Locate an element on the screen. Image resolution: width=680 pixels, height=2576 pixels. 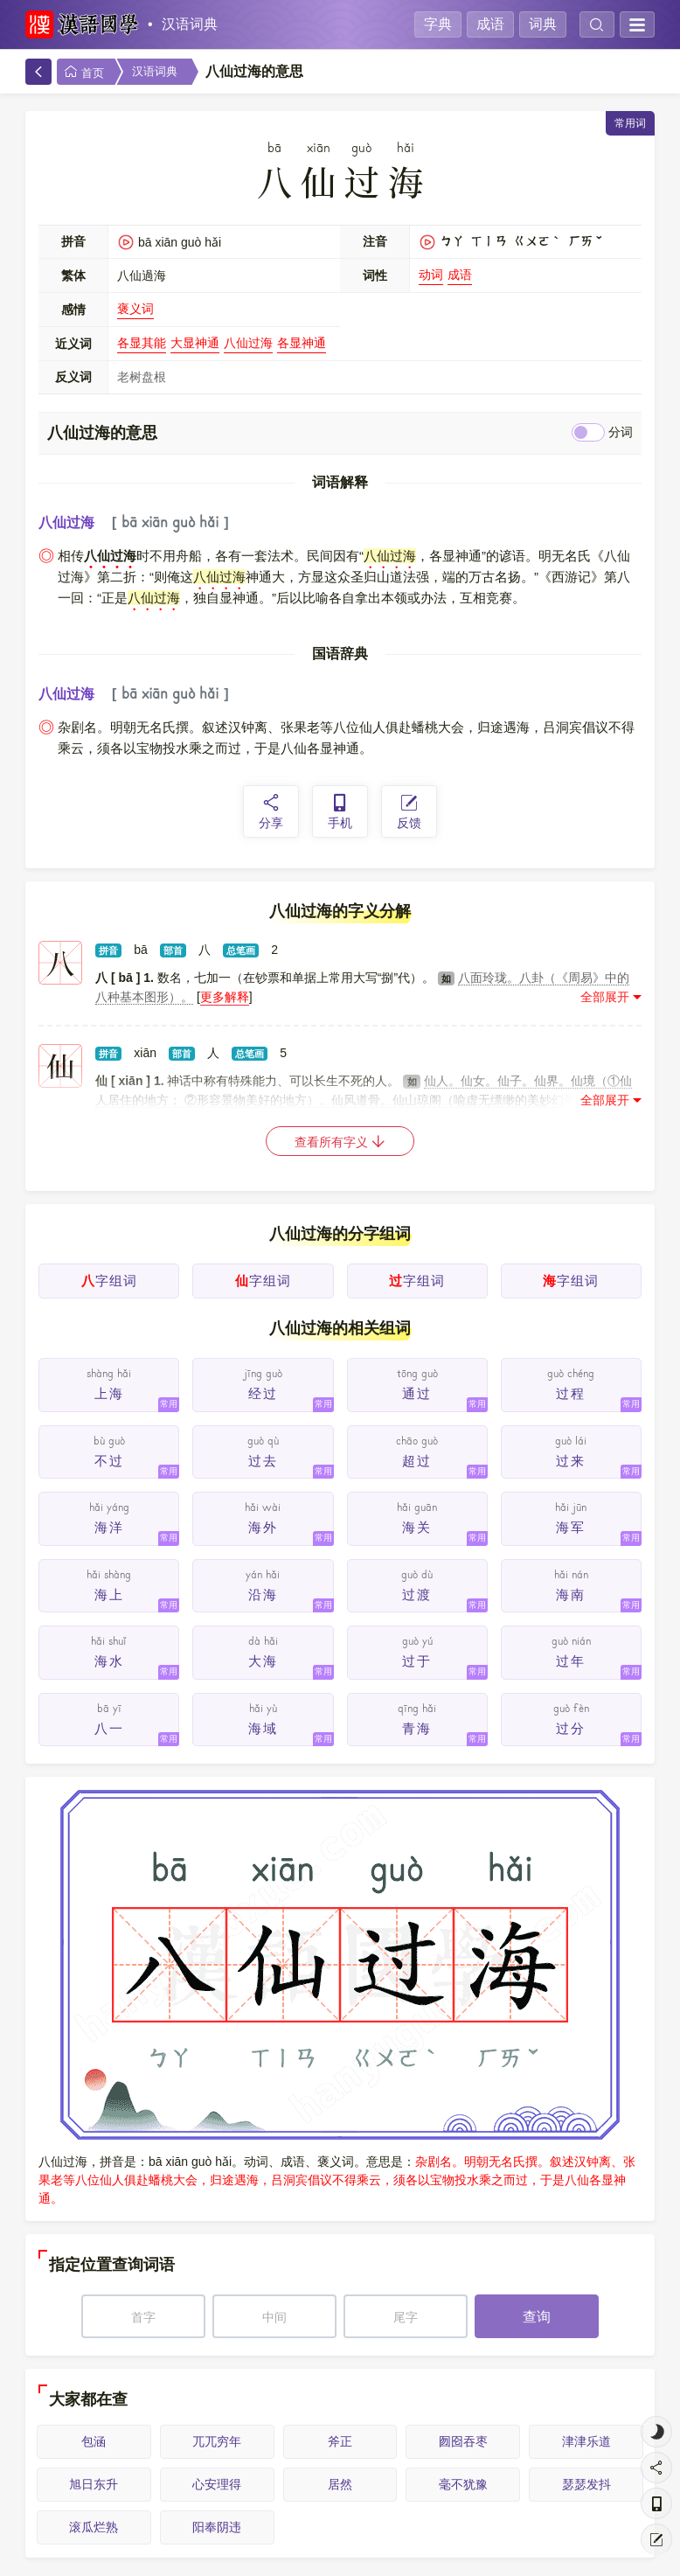
过渡 is located at coordinates (417, 1594).